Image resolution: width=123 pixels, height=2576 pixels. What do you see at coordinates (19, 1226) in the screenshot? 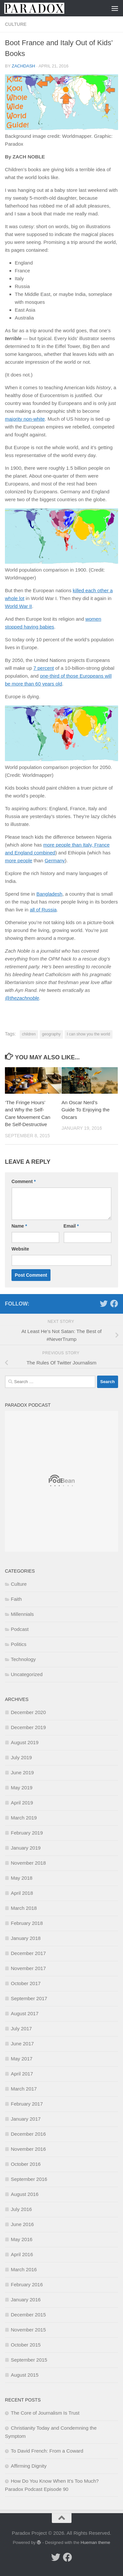
I see `Name` at bounding box center [19, 1226].